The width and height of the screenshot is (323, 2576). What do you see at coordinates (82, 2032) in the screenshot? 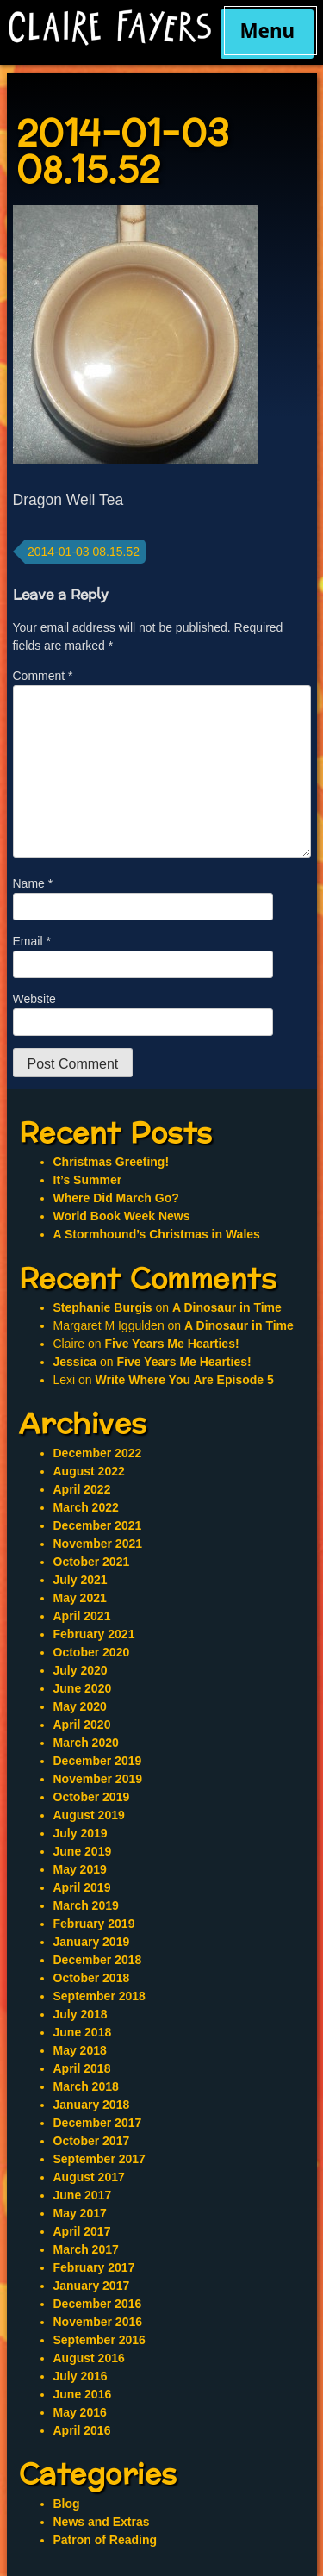
I see `June 2018` at bounding box center [82, 2032].